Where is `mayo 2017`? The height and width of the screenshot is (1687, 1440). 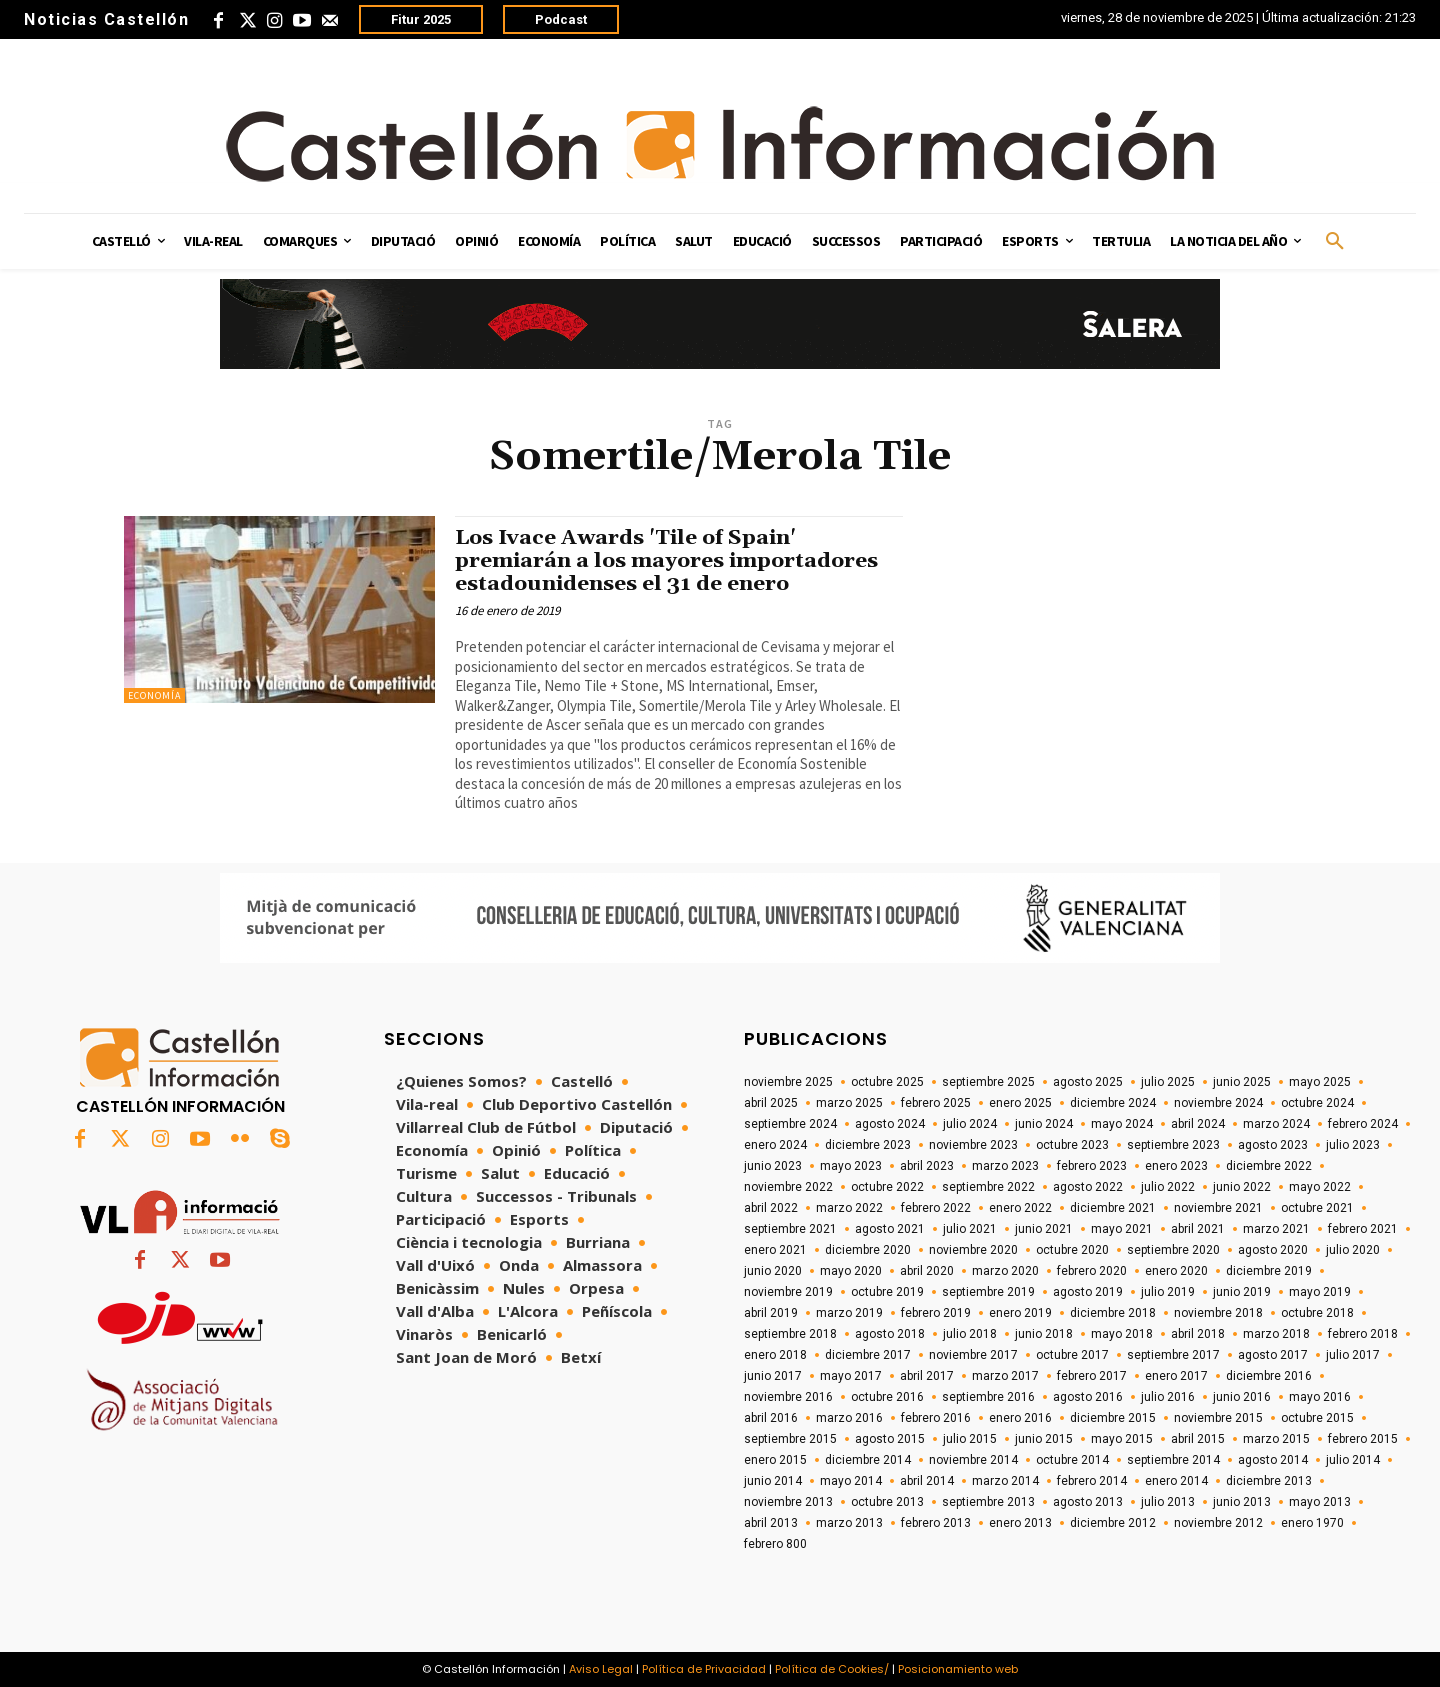
mayo 2017 is located at coordinates (851, 1376).